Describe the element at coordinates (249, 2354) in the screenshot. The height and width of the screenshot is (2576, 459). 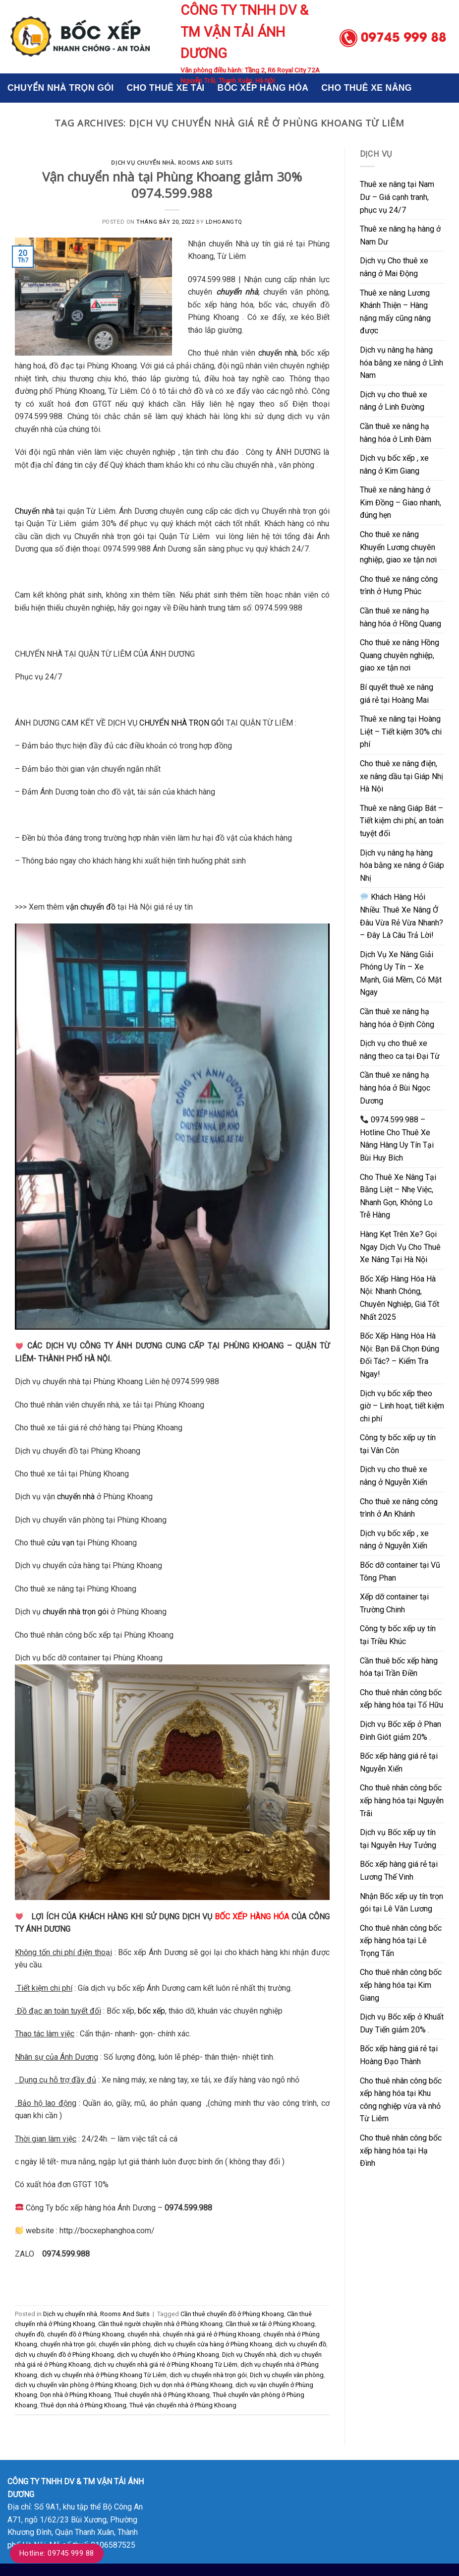
I see `Dịch vụ Chuyển nhà` at that location.